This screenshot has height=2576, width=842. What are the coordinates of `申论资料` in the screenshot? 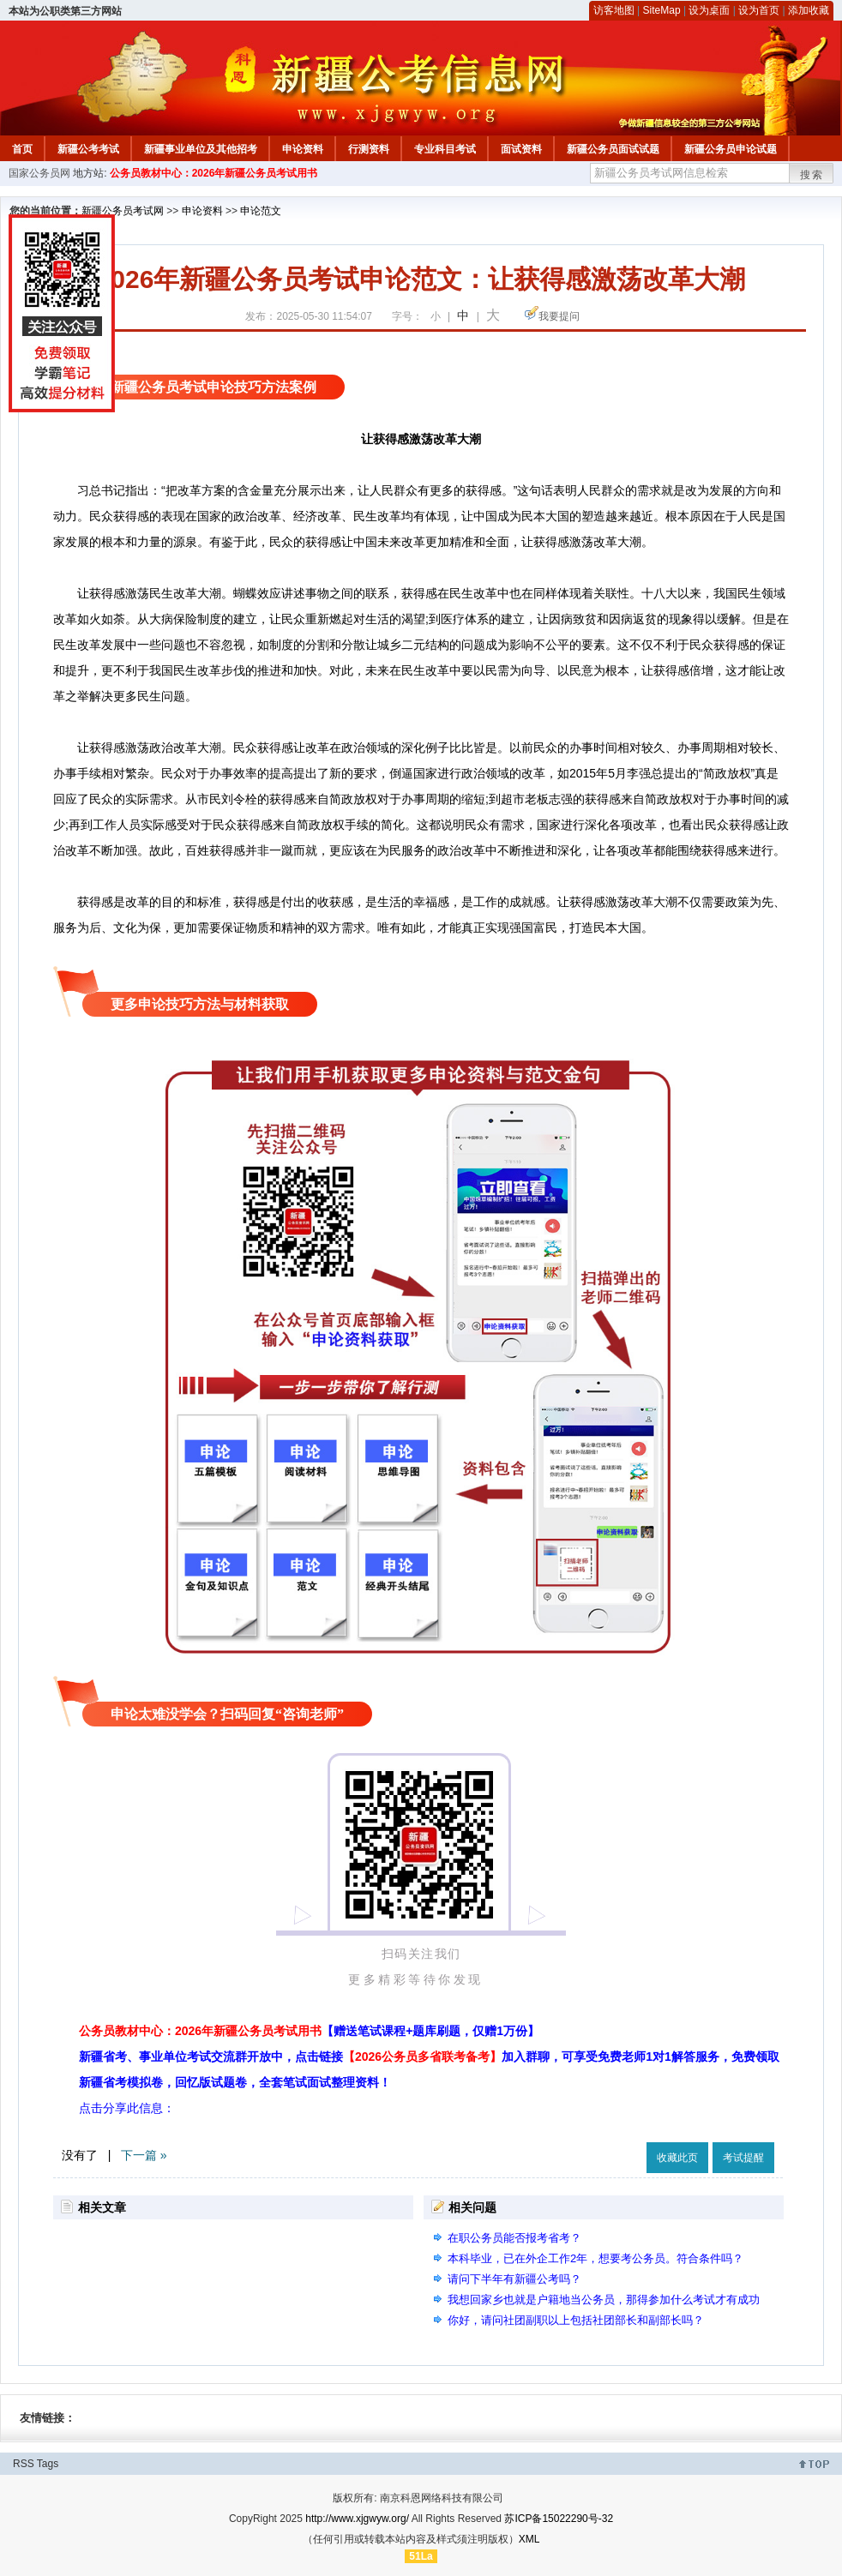 It's located at (302, 149).